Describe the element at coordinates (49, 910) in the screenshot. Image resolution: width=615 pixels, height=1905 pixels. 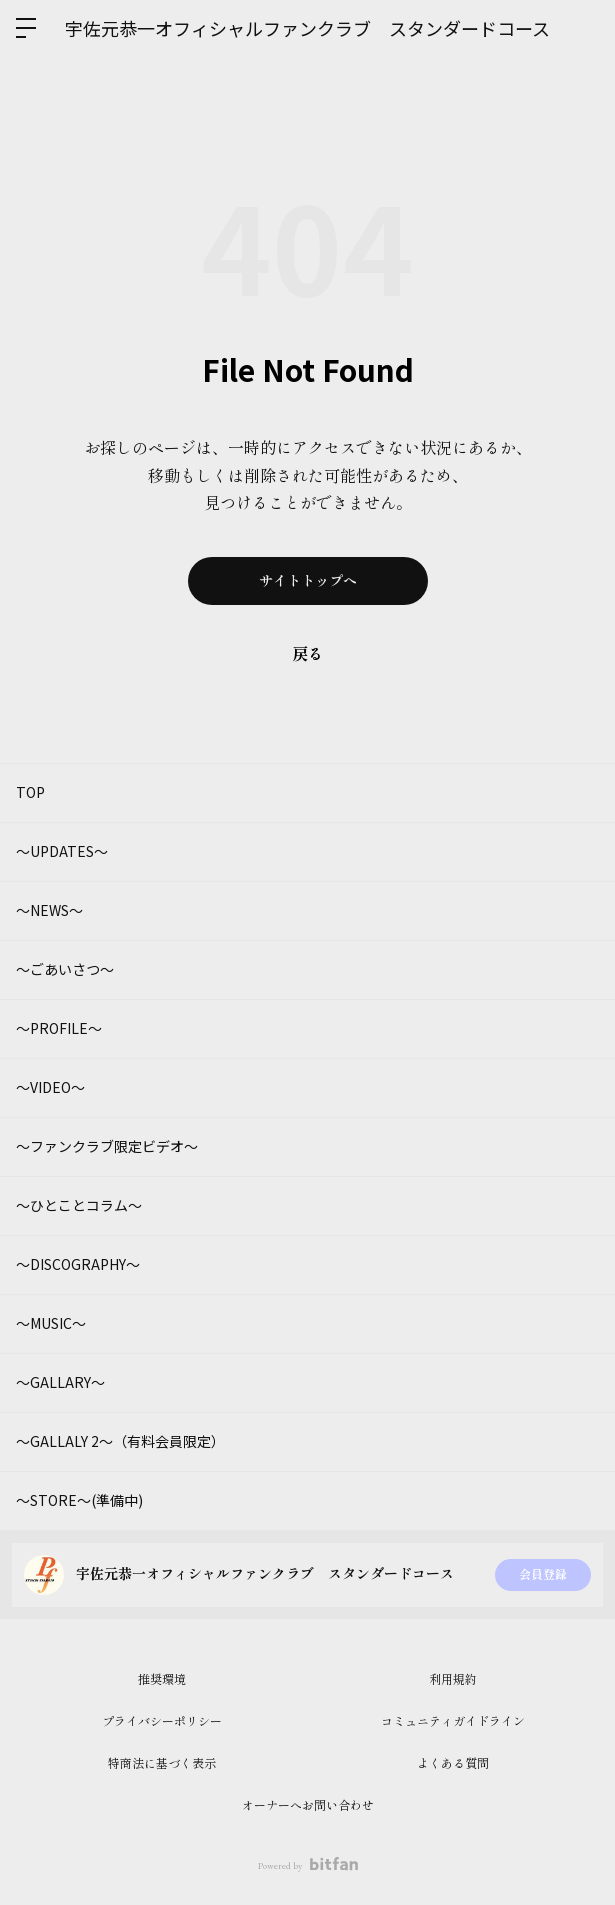
I see `～NEWS～` at that location.